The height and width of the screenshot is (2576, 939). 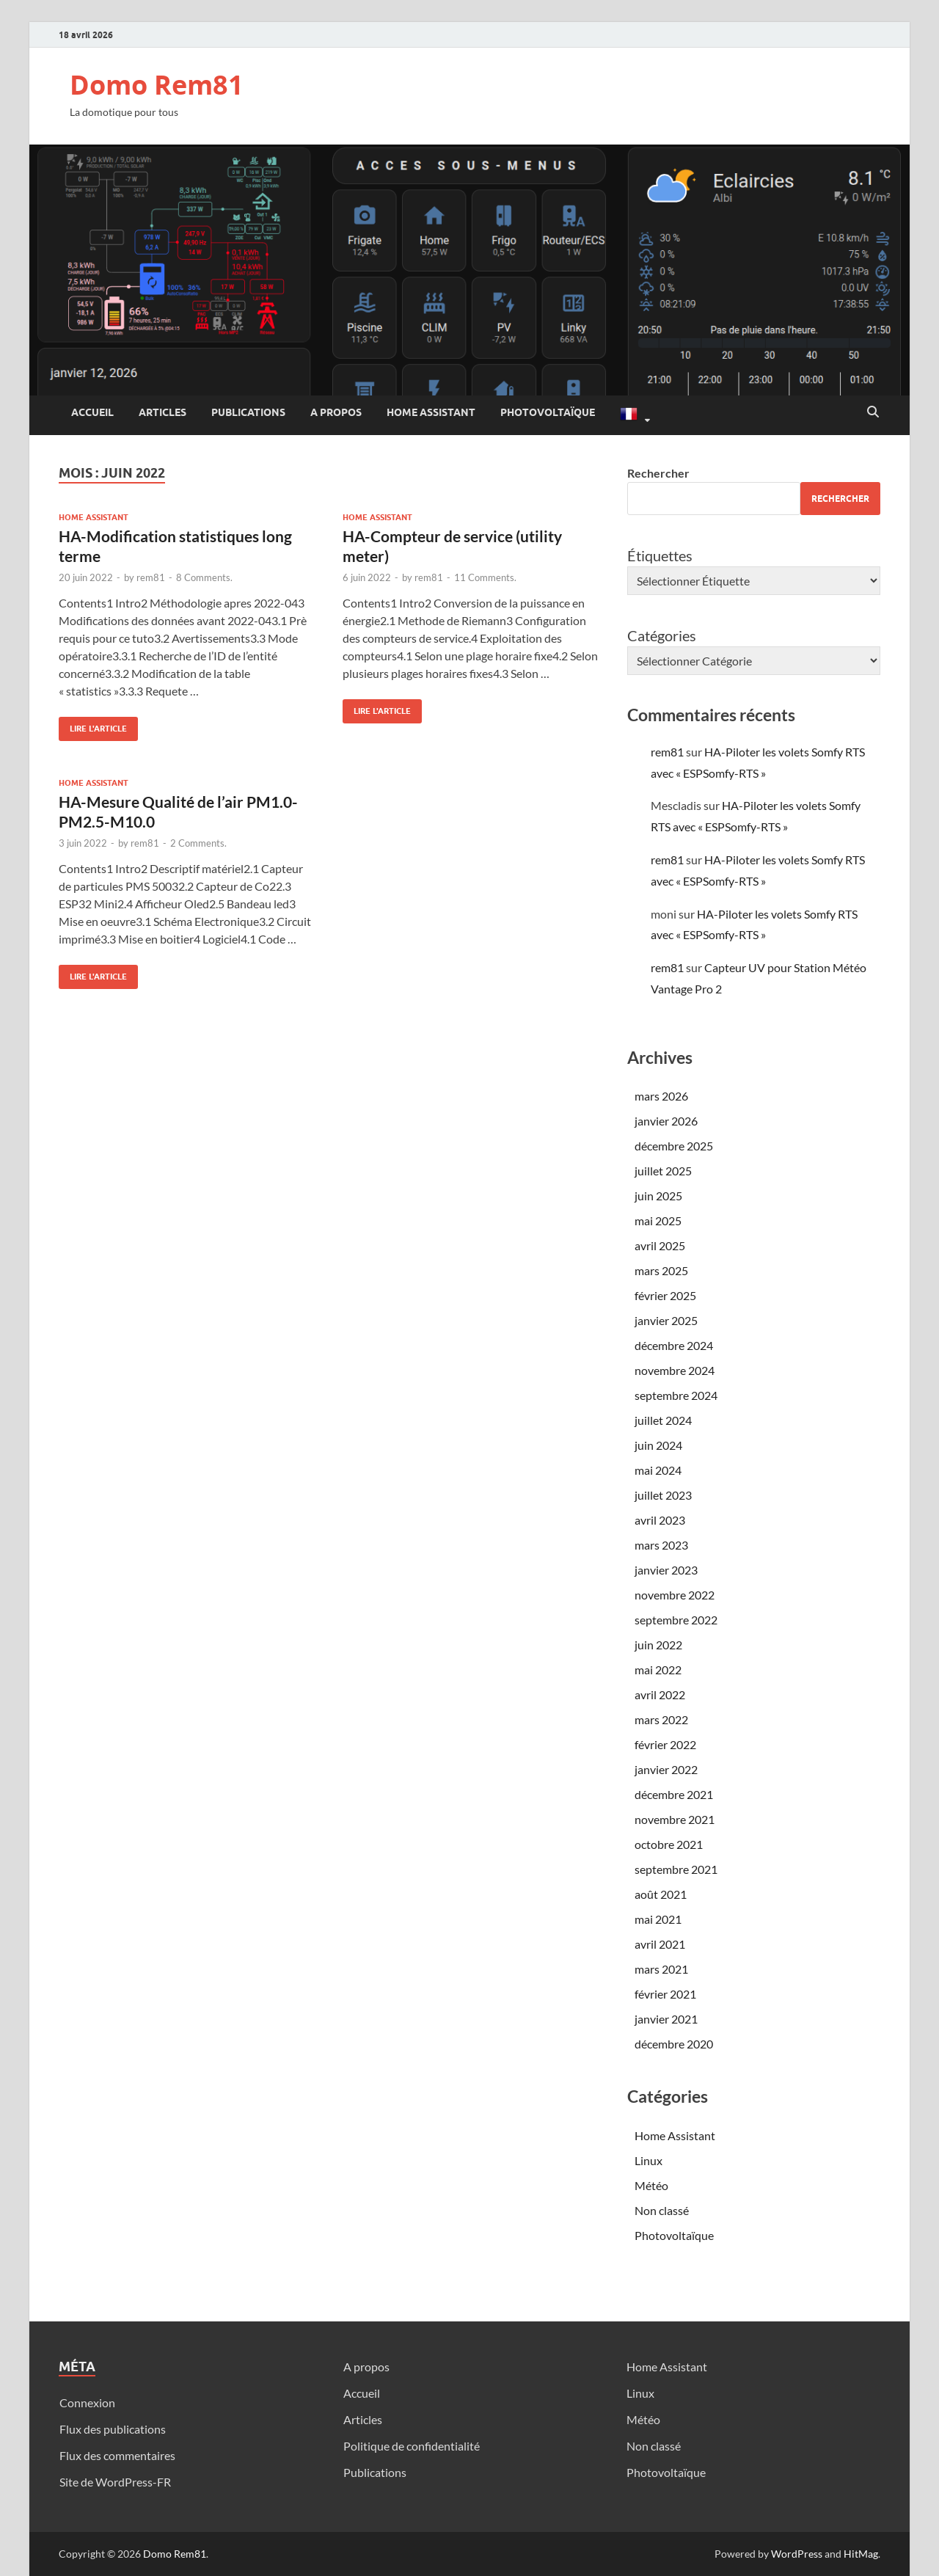 I want to click on janvier 2022, so click(x=666, y=1769).